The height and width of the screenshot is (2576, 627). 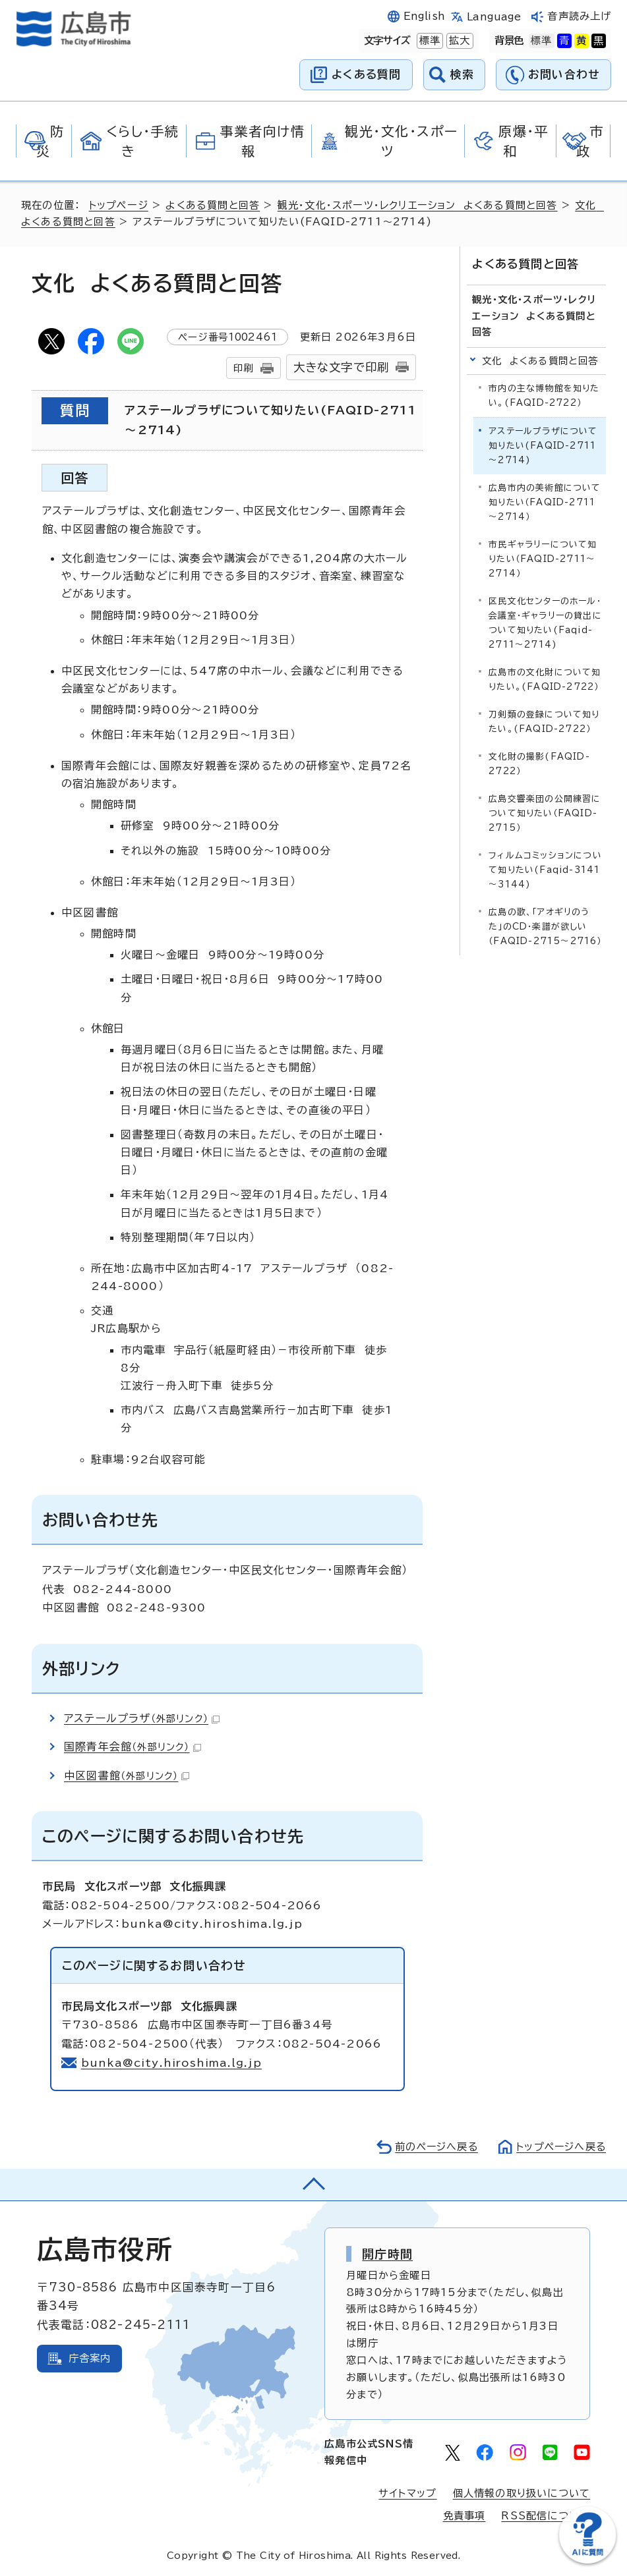 I want to click on English, so click(x=424, y=16).